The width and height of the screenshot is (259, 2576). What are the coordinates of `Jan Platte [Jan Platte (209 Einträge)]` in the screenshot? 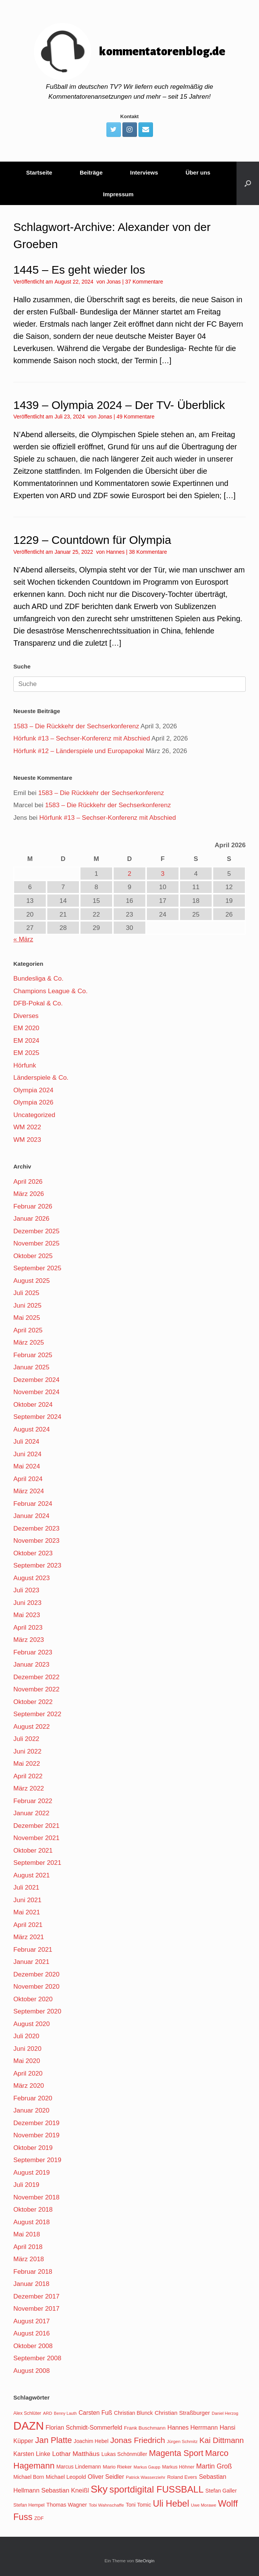 It's located at (53, 2440).